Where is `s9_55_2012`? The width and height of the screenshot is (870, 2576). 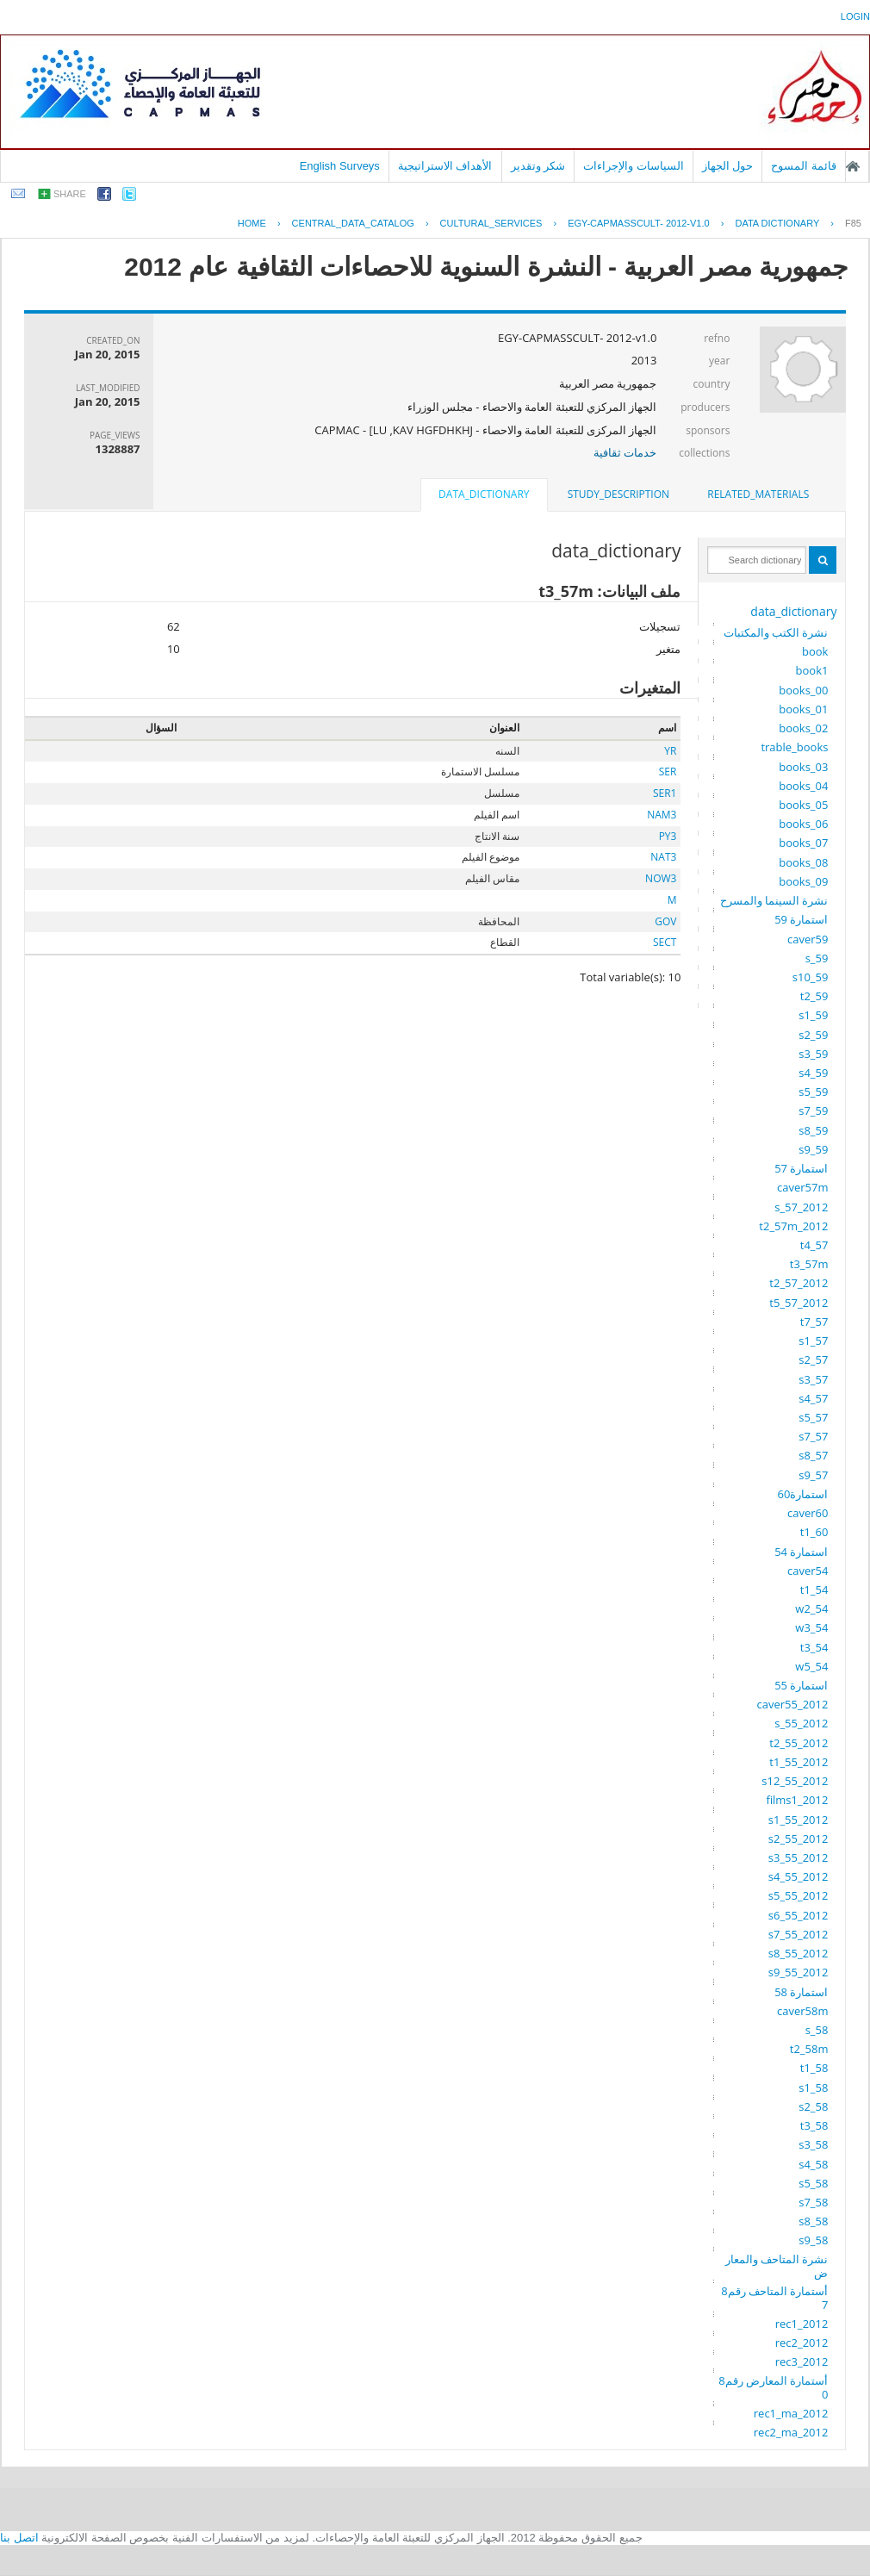
s9_55_2012 is located at coordinates (798, 1972).